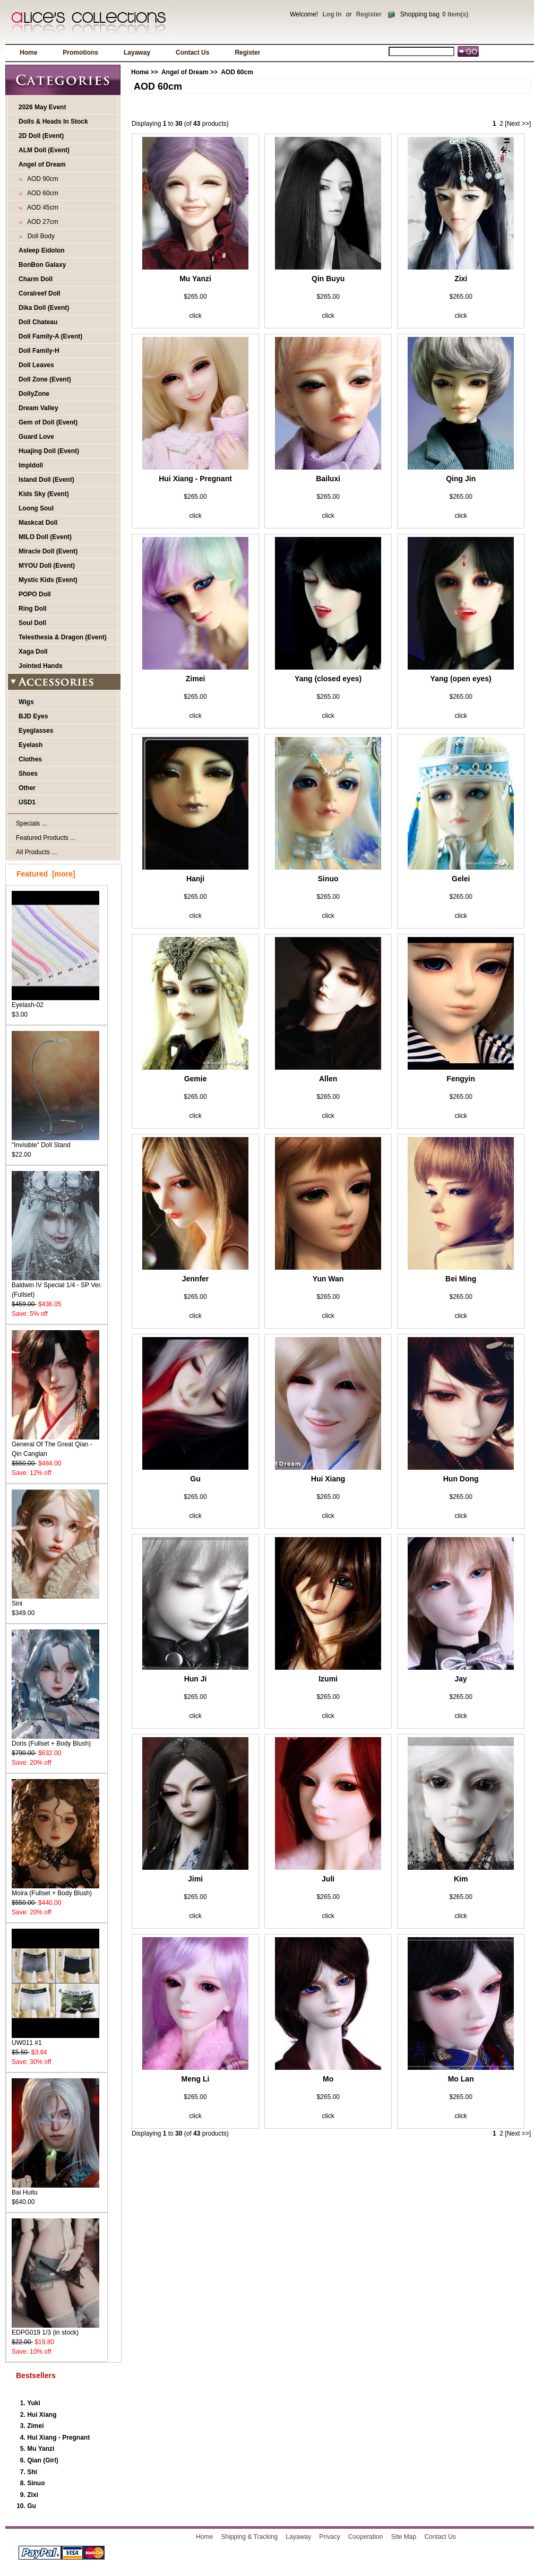 The height and width of the screenshot is (2576, 534). Describe the element at coordinates (50, 336) in the screenshot. I see `Doll Family-A (Event)` at that location.